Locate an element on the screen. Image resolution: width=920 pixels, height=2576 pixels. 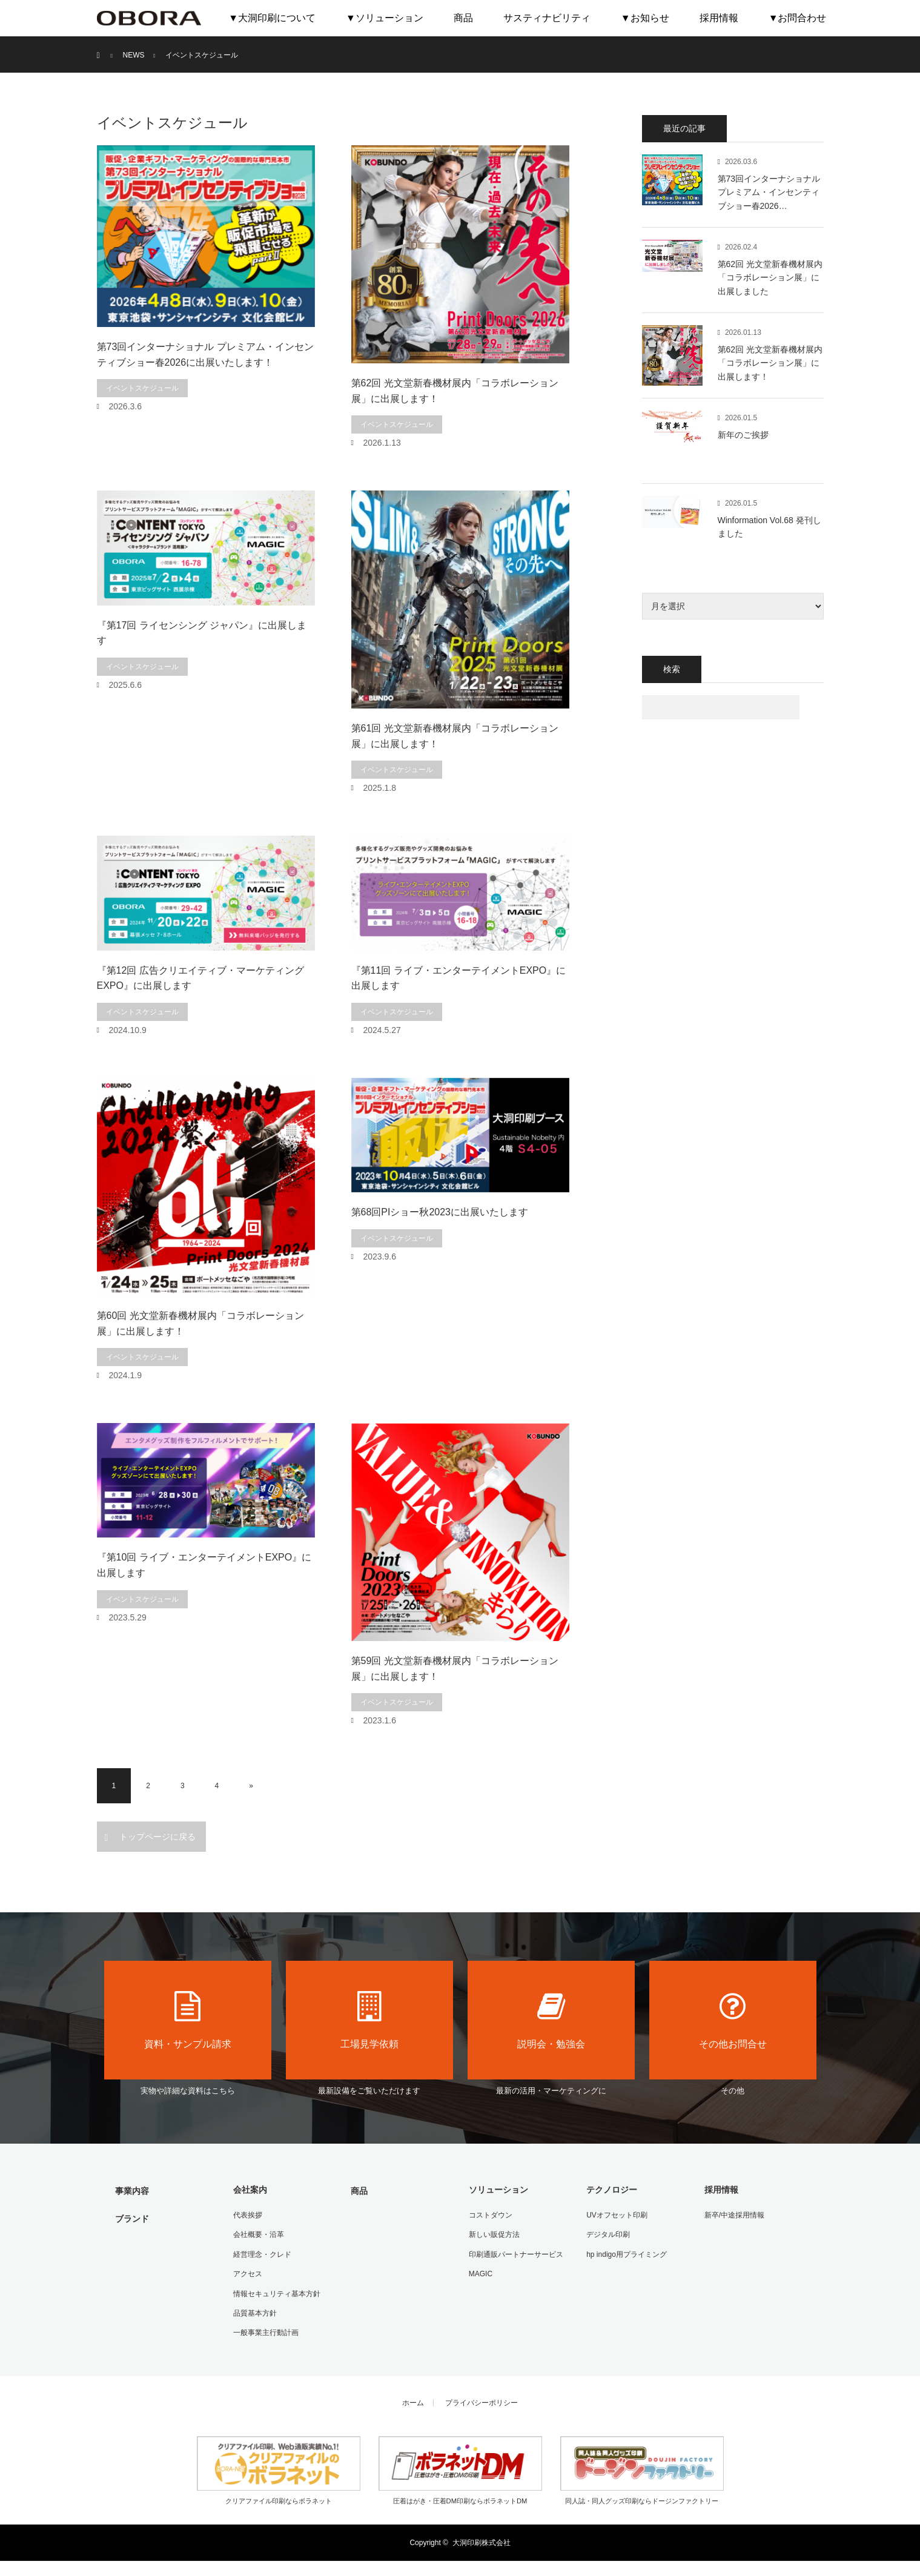
説明会・勉強会 is located at coordinates (551, 2020).